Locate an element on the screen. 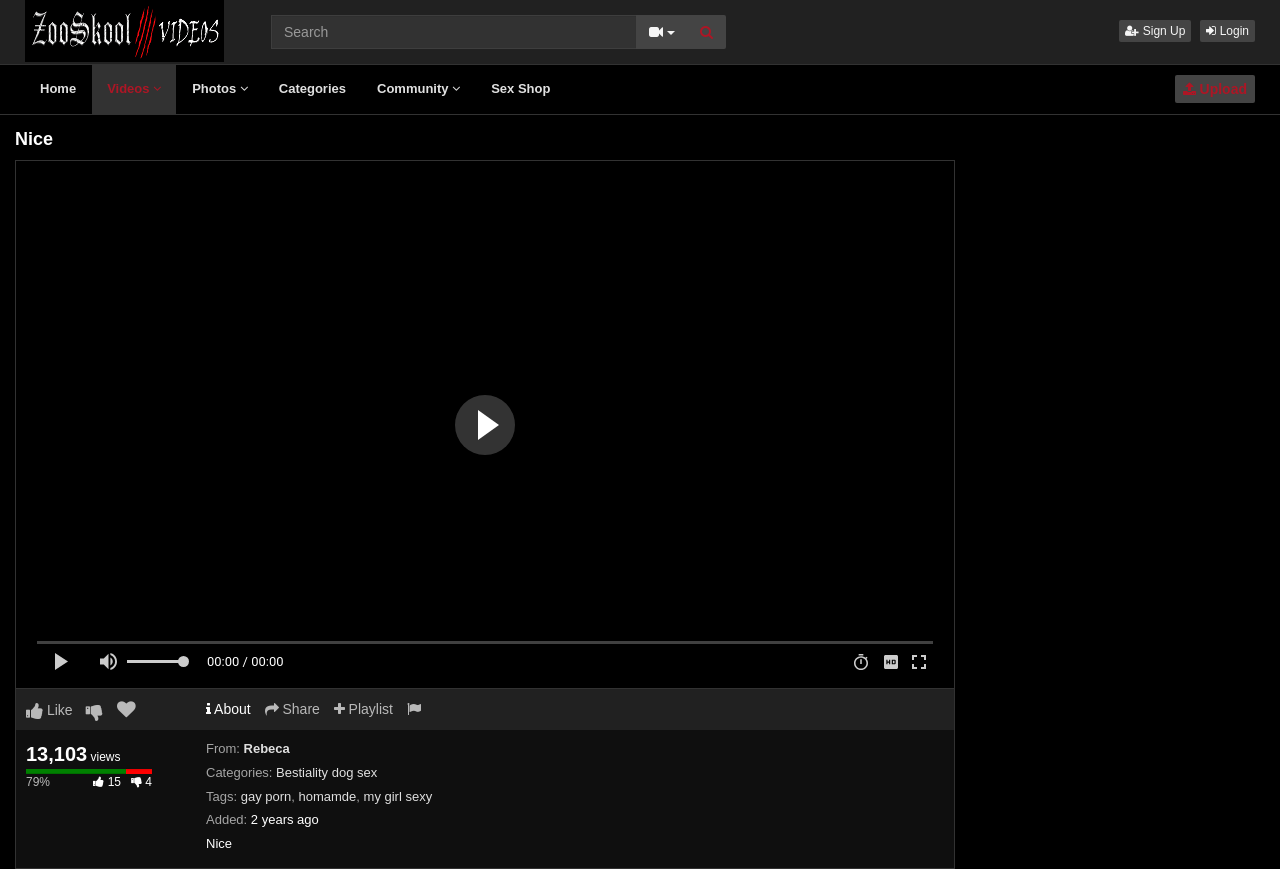 This screenshot has width=1280, height=869. Playlist is located at coordinates (363, 709).